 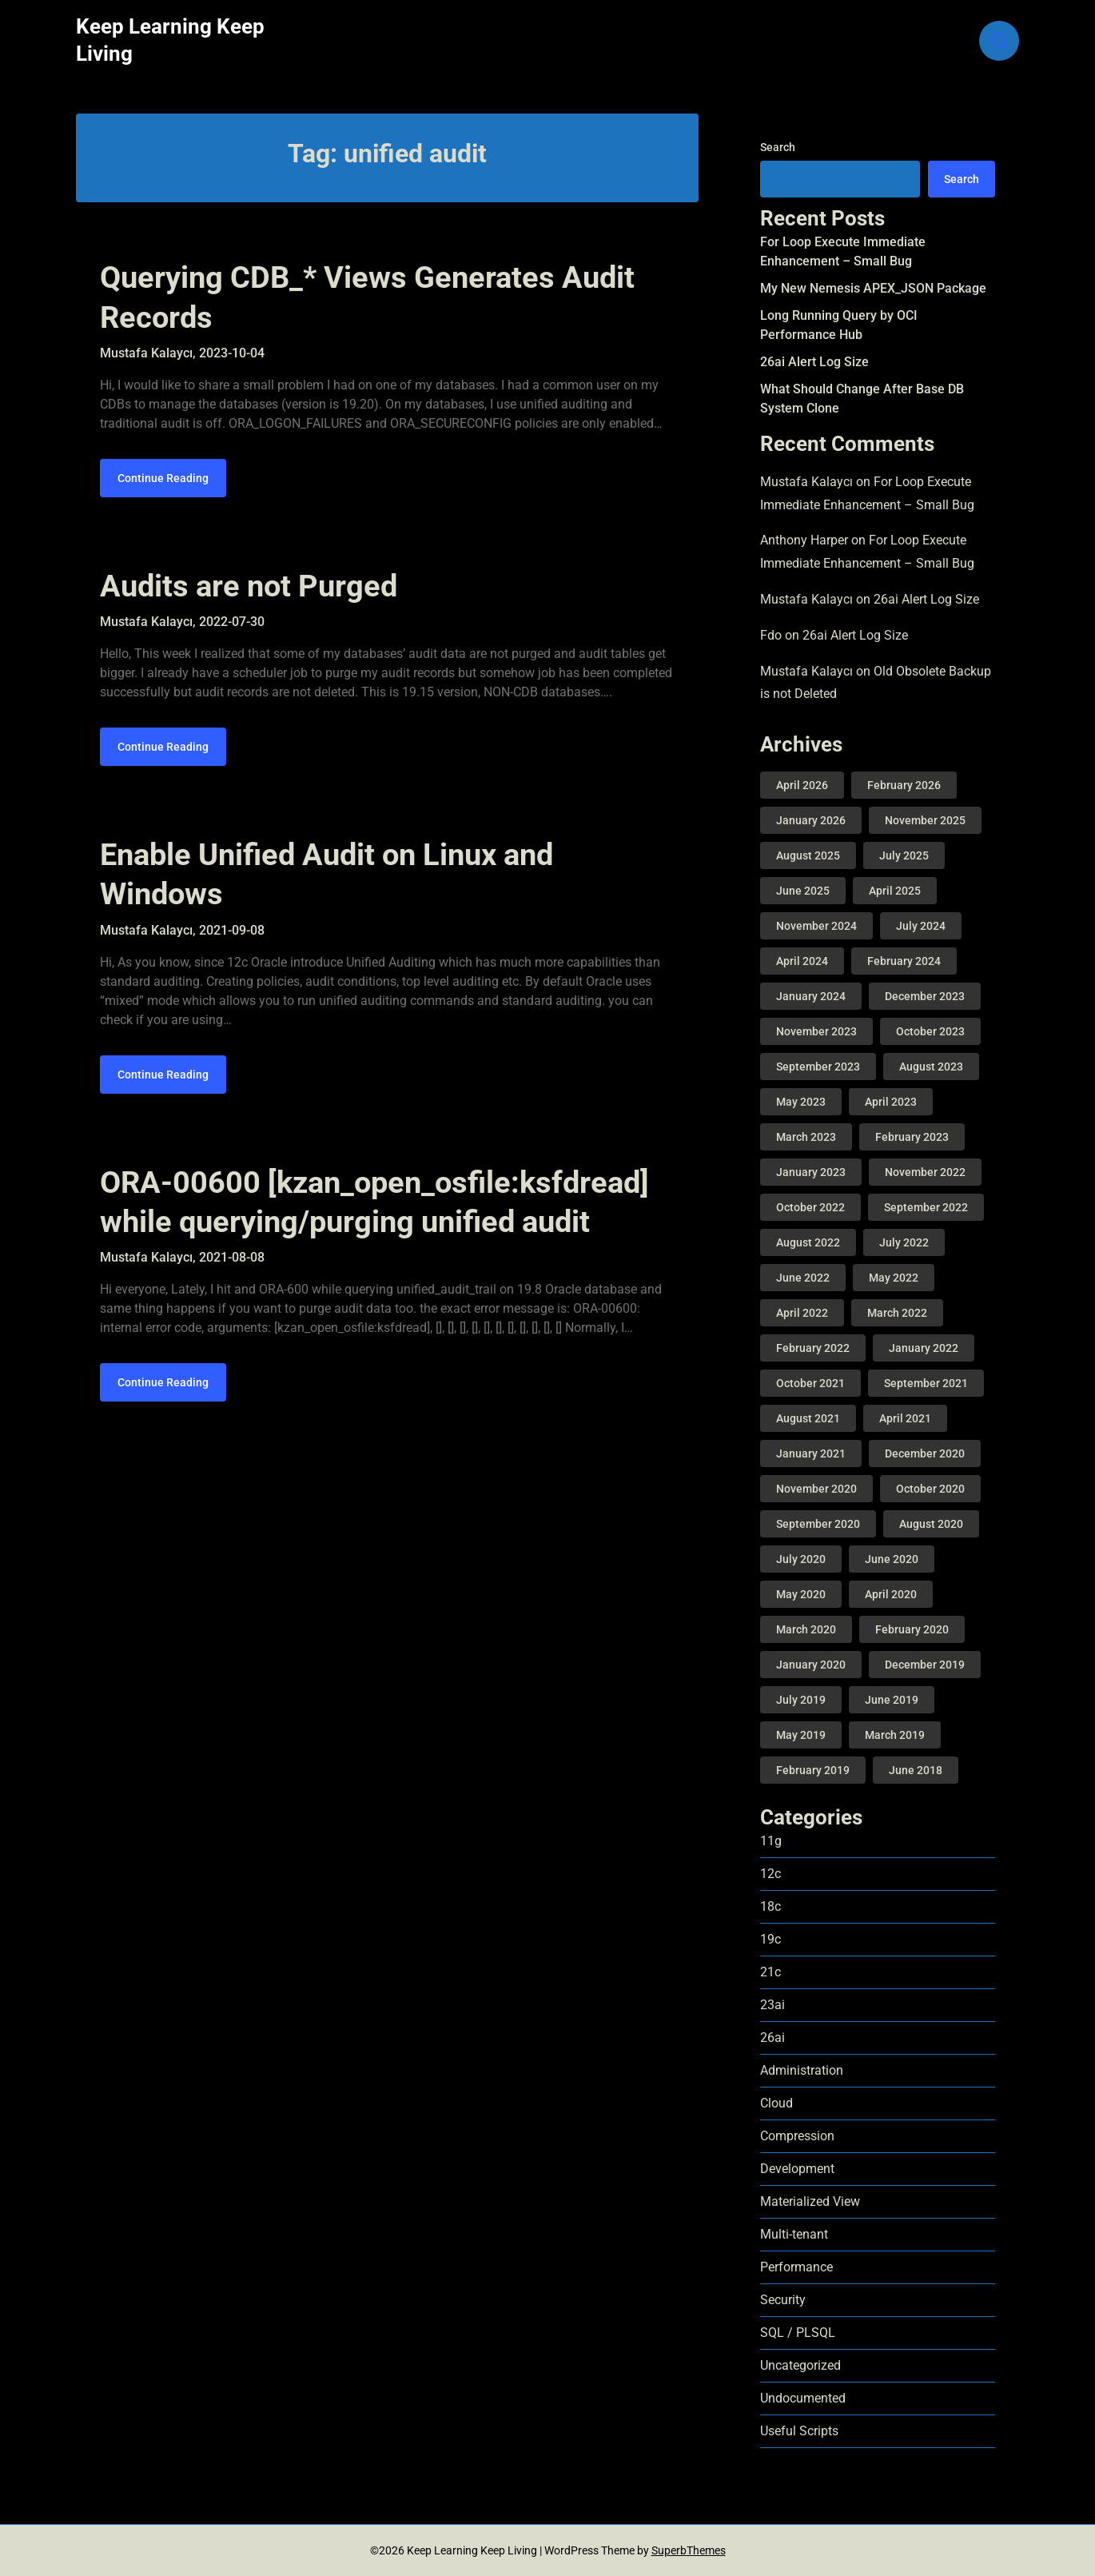 What do you see at coordinates (808, 1242) in the screenshot?
I see `August 2022` at bounding box center [808, 1242].